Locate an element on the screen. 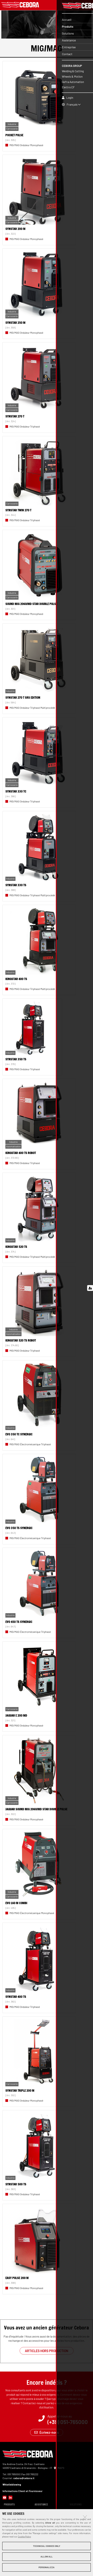  KINGSTAR 520 TS is located at coordinates (16, 1248).